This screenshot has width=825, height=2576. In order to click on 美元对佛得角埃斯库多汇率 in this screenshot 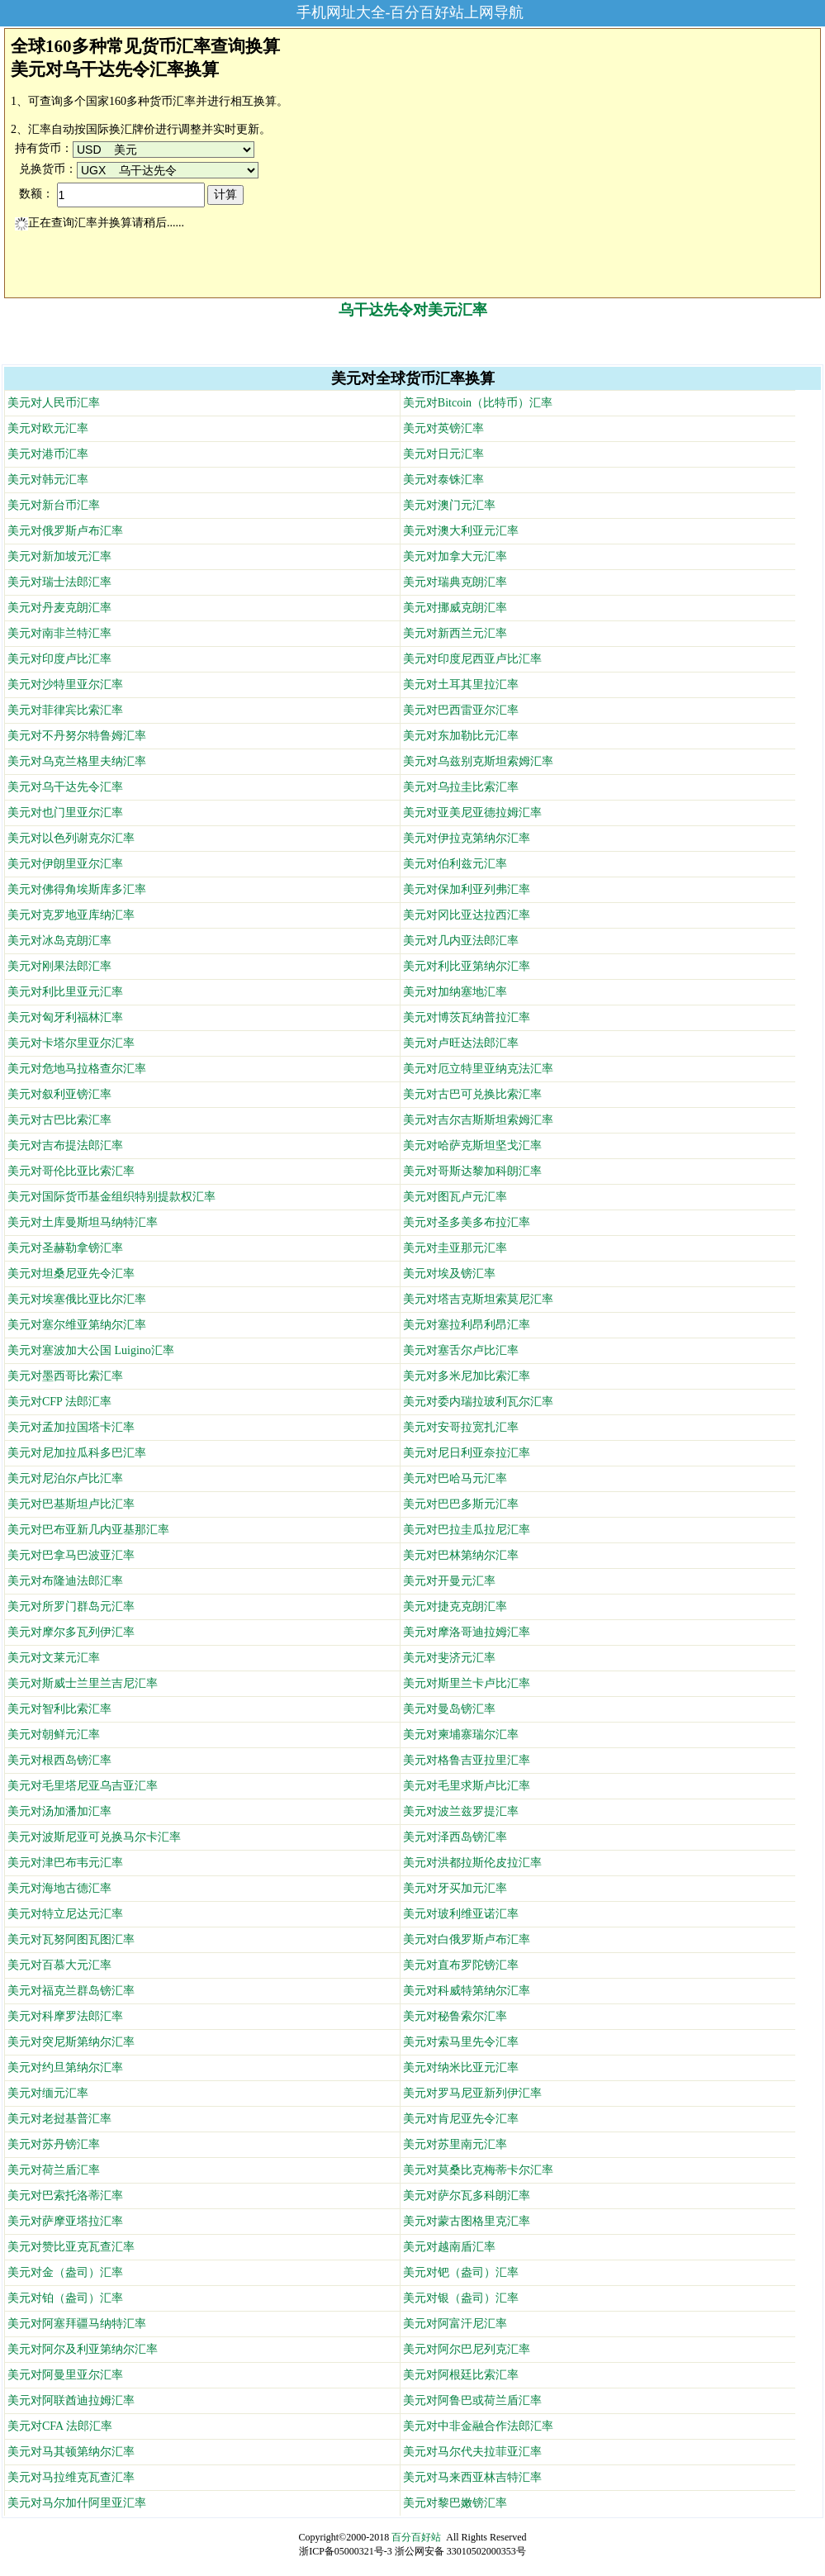, I will do `click(76, 889)`.